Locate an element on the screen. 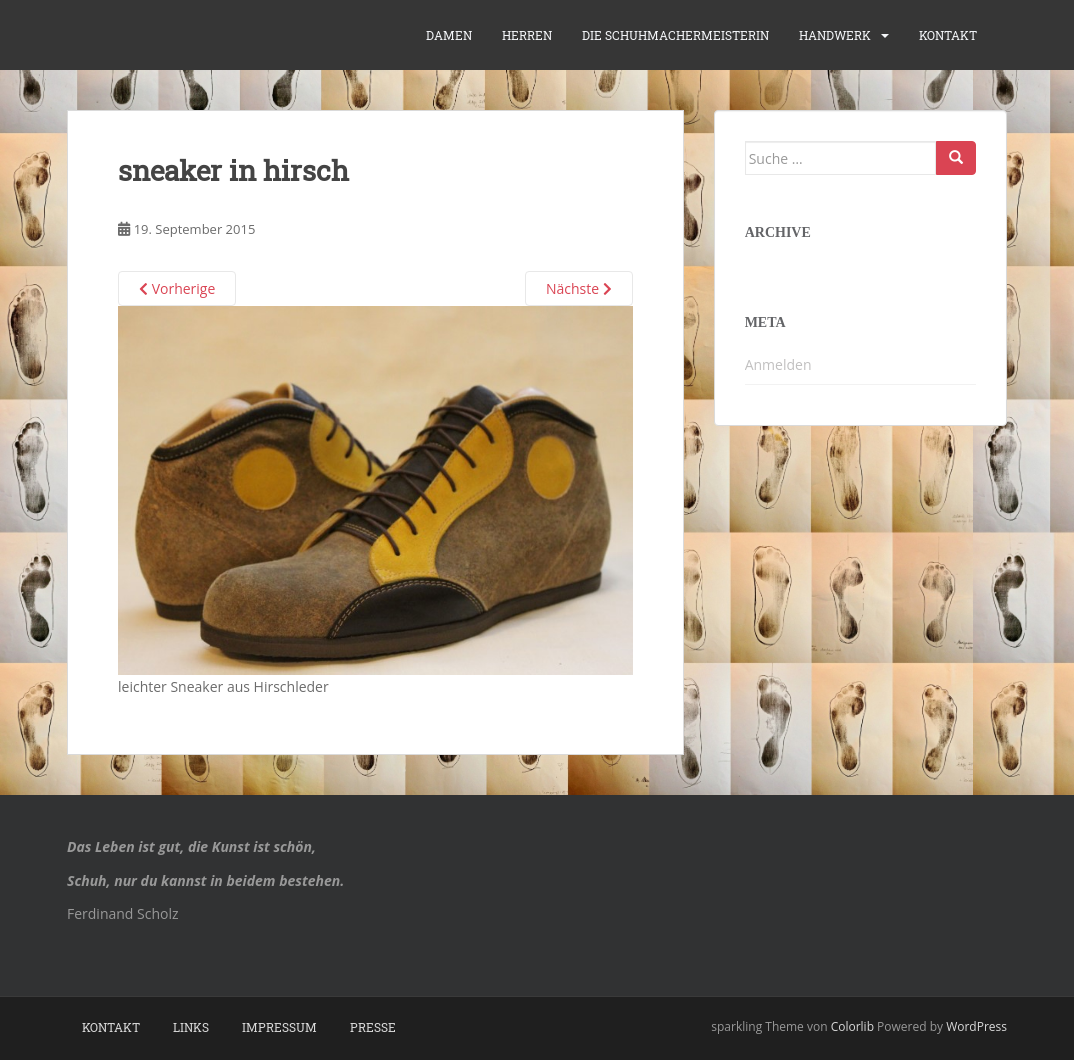  Vorherige is located at coordinates (177, 288).